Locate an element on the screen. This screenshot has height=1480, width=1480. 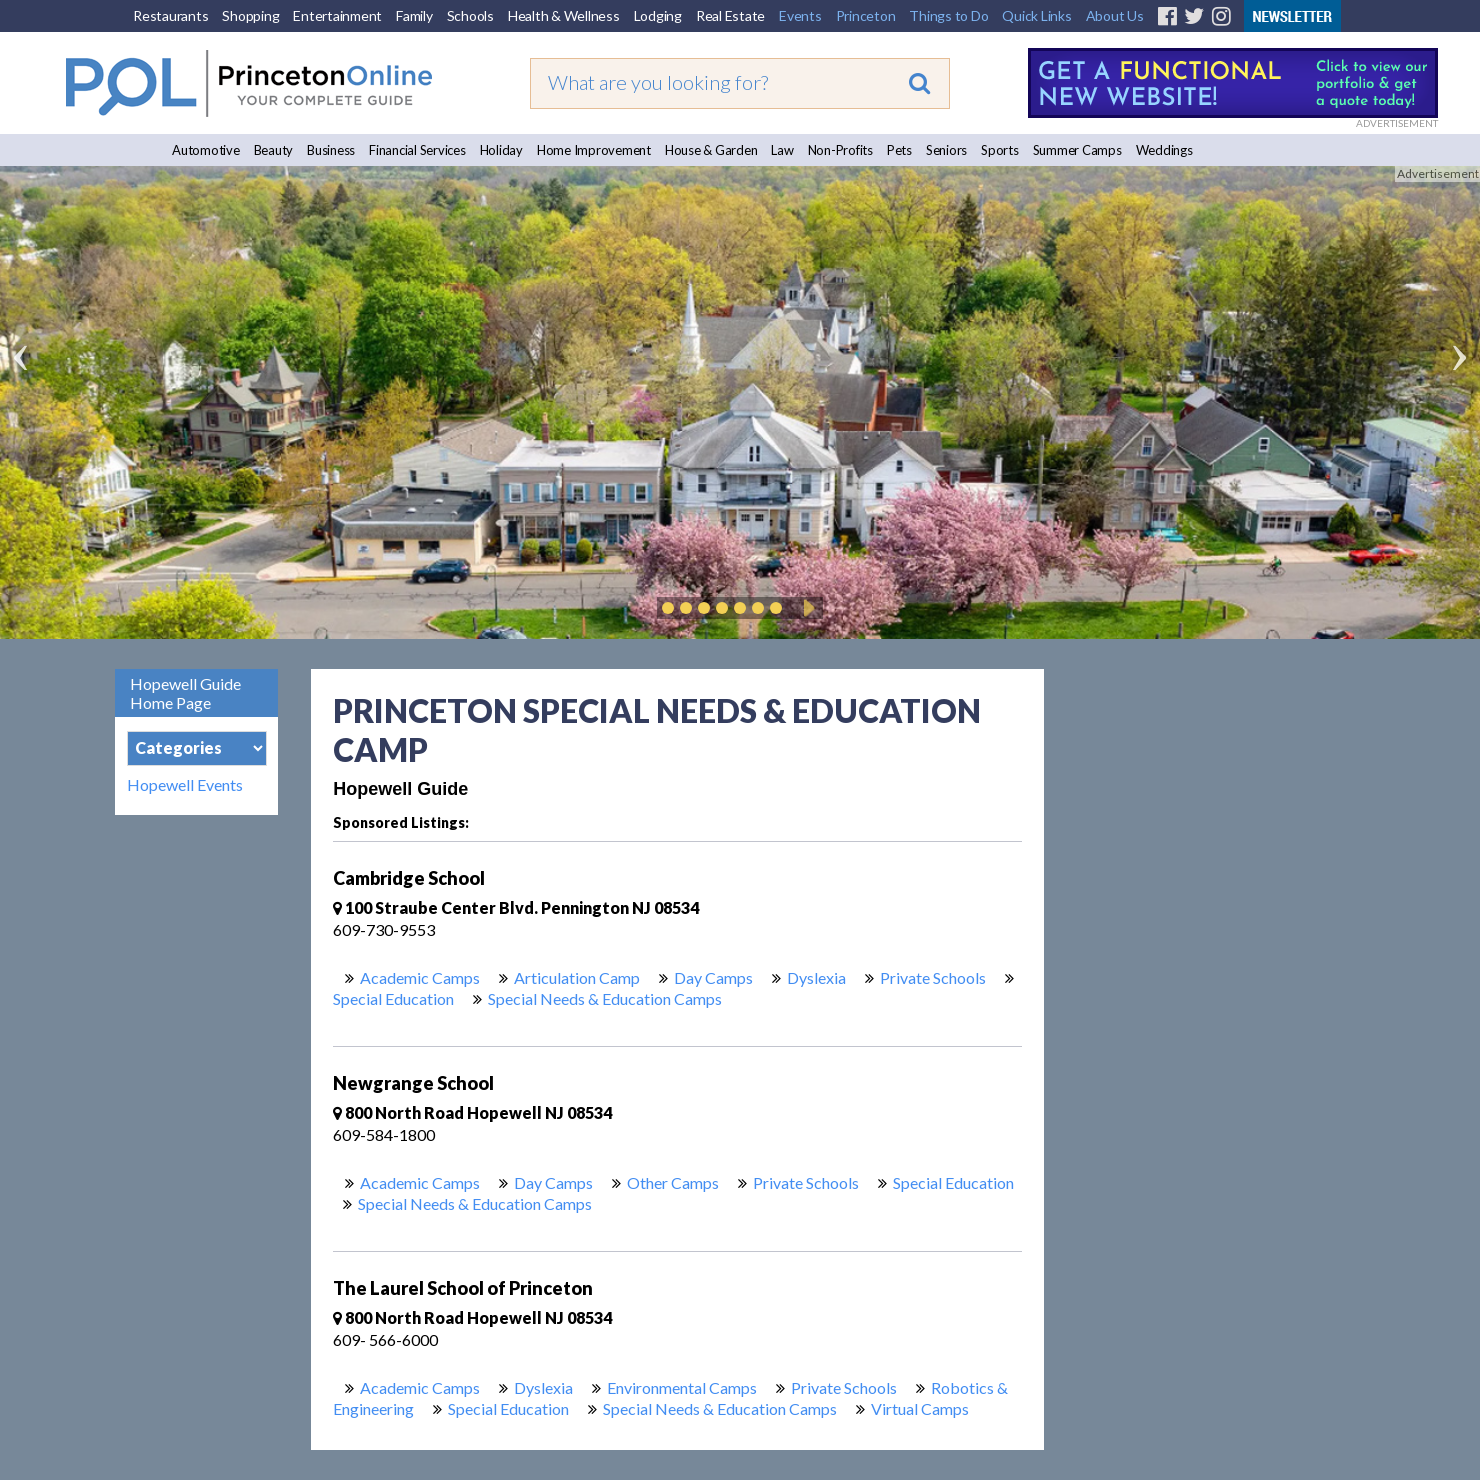
Weddings is located at coordinates (1164, 150).